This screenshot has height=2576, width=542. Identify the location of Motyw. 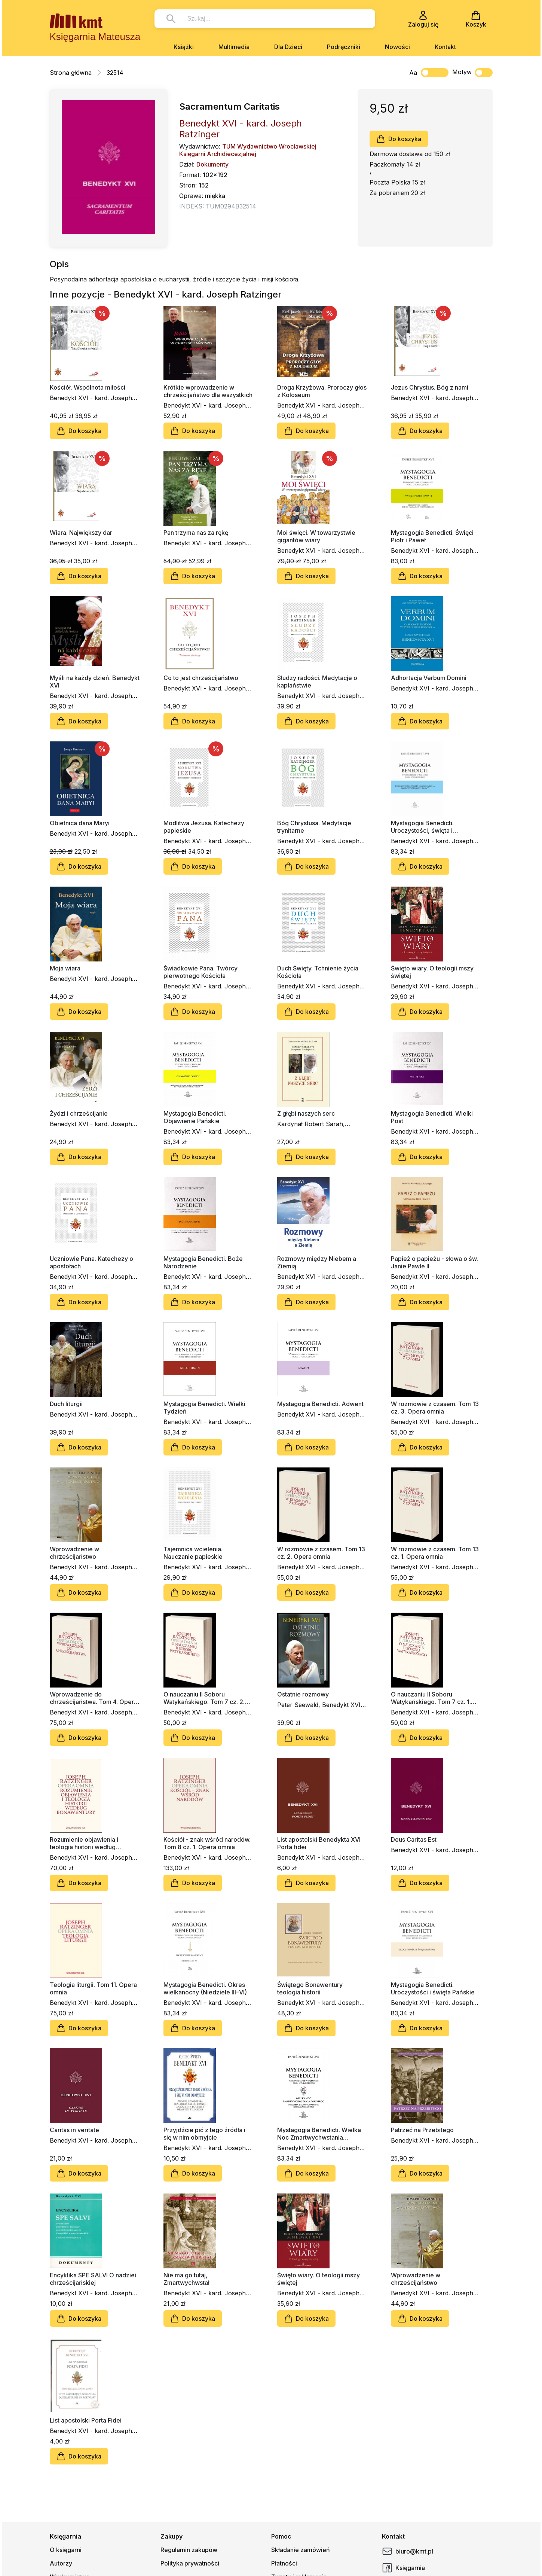
(472, 72).